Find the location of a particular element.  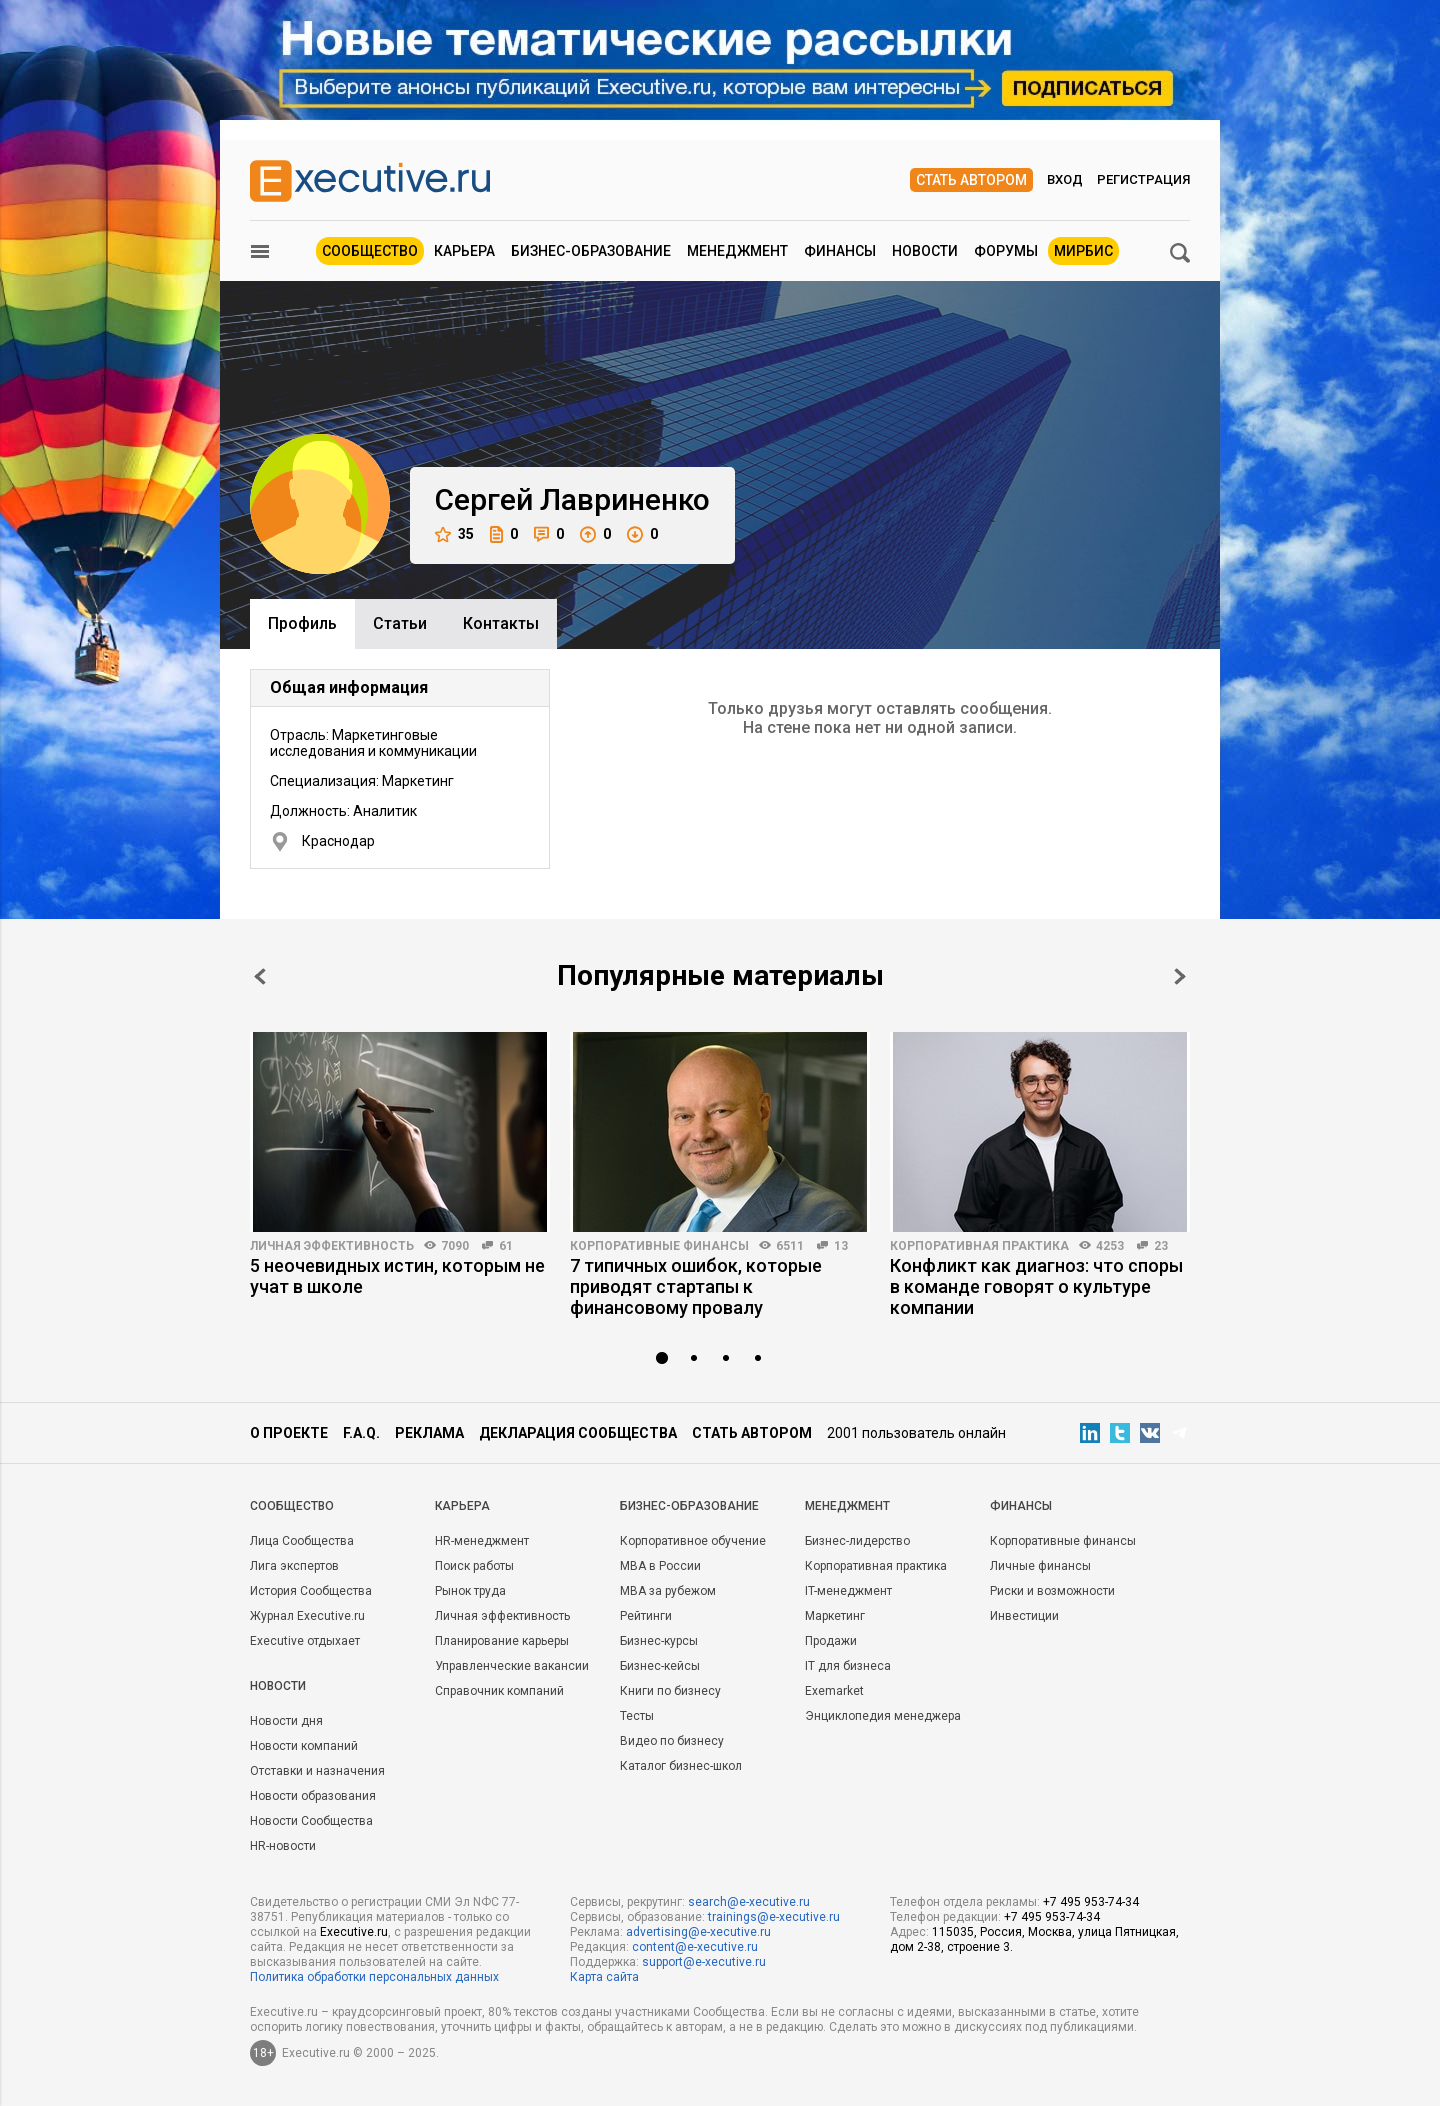

Отставки и назначения is located at coordinates (317, 1771).